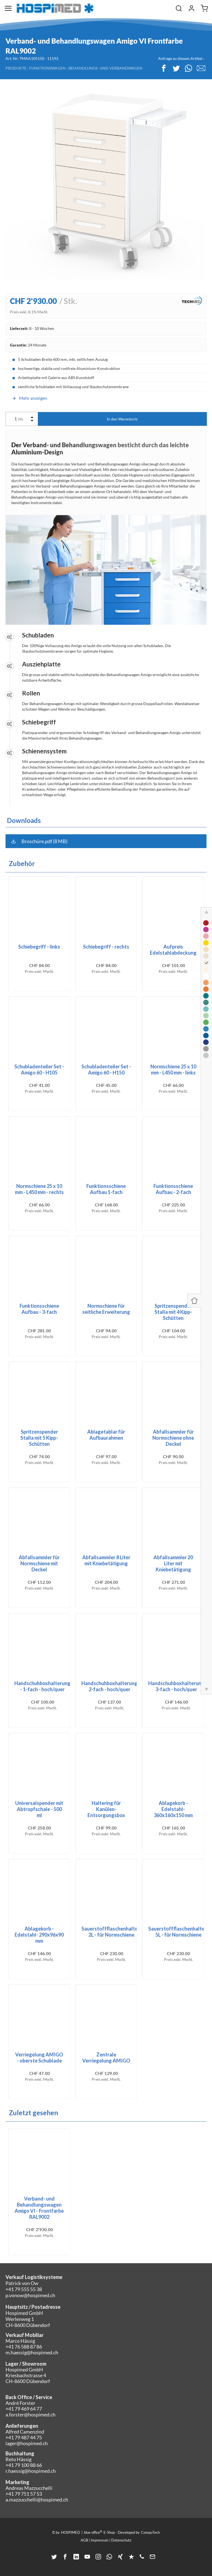 The image size is (212, 2576). Describe the element at coordinates (176, 1686) in the screenshot. I see `Handschuhboxhalterung 3-fach - hoch/quer` at that location.